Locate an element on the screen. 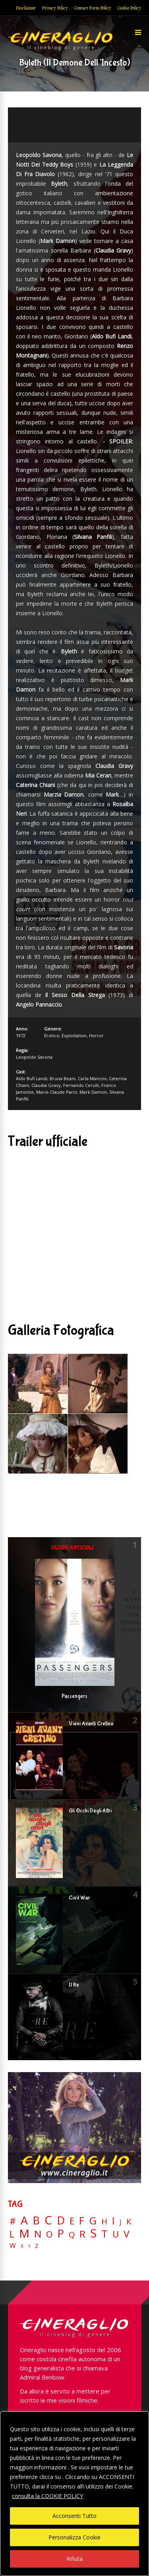  U [U (36 elementi)] is located at coordinates (115, 2234).